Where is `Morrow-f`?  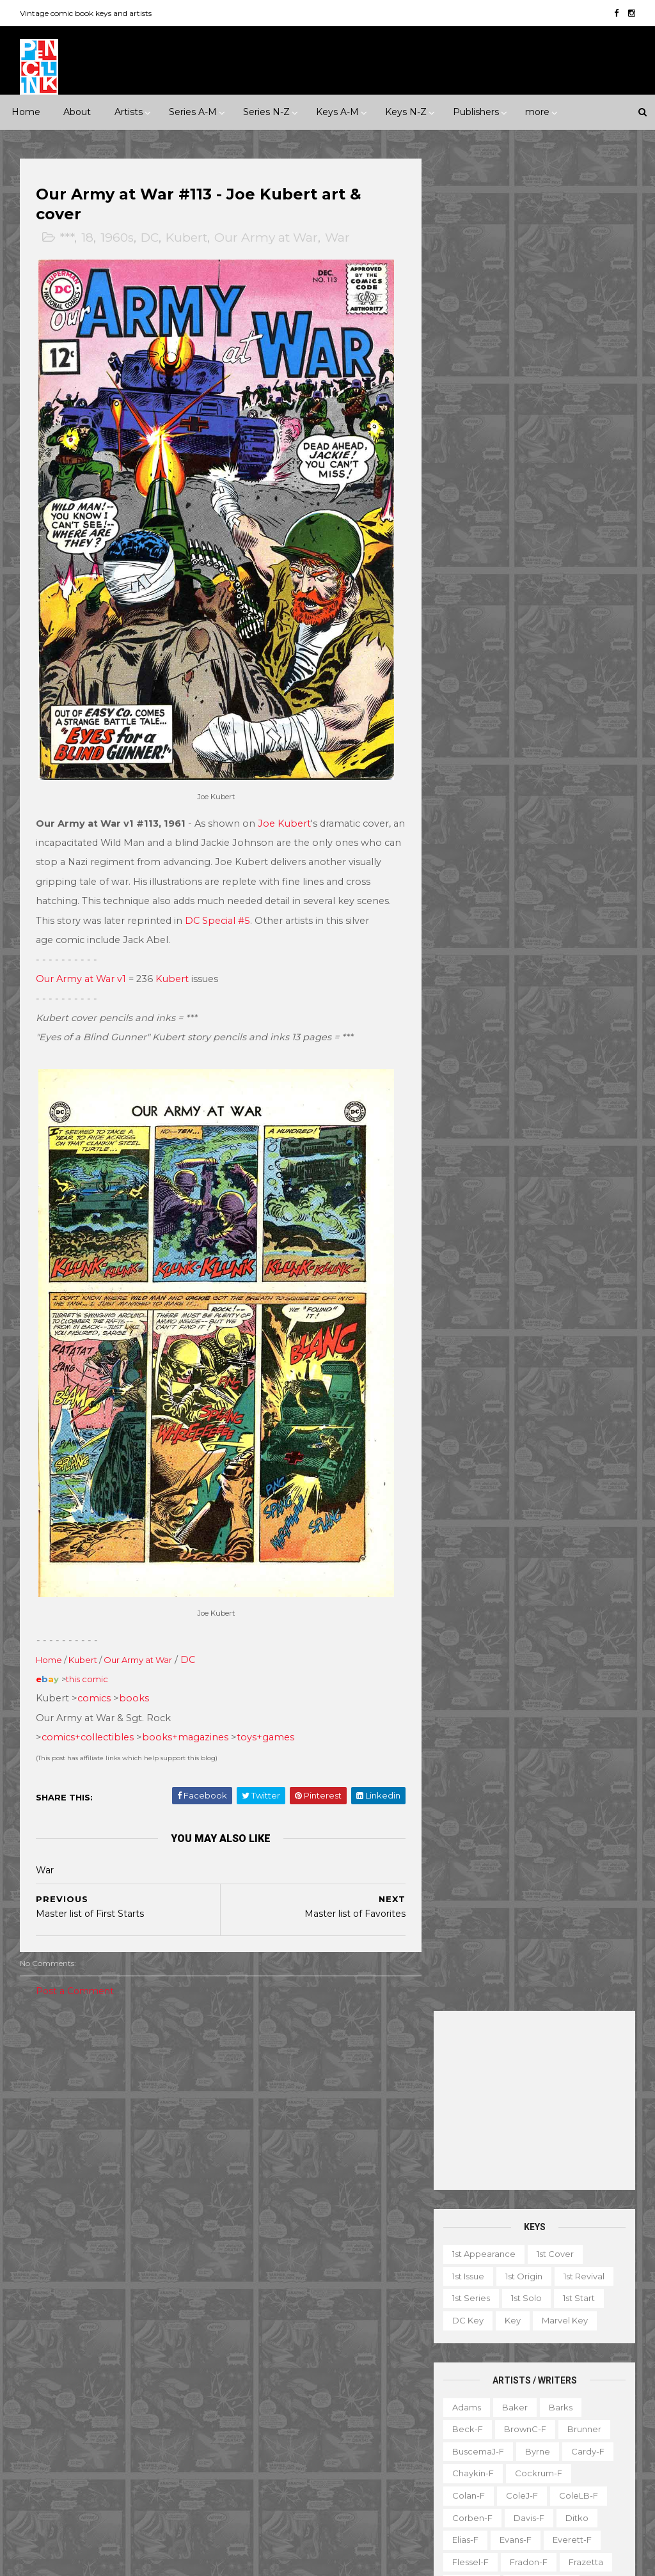
Morrow-f is located at coordinates (472, 908).